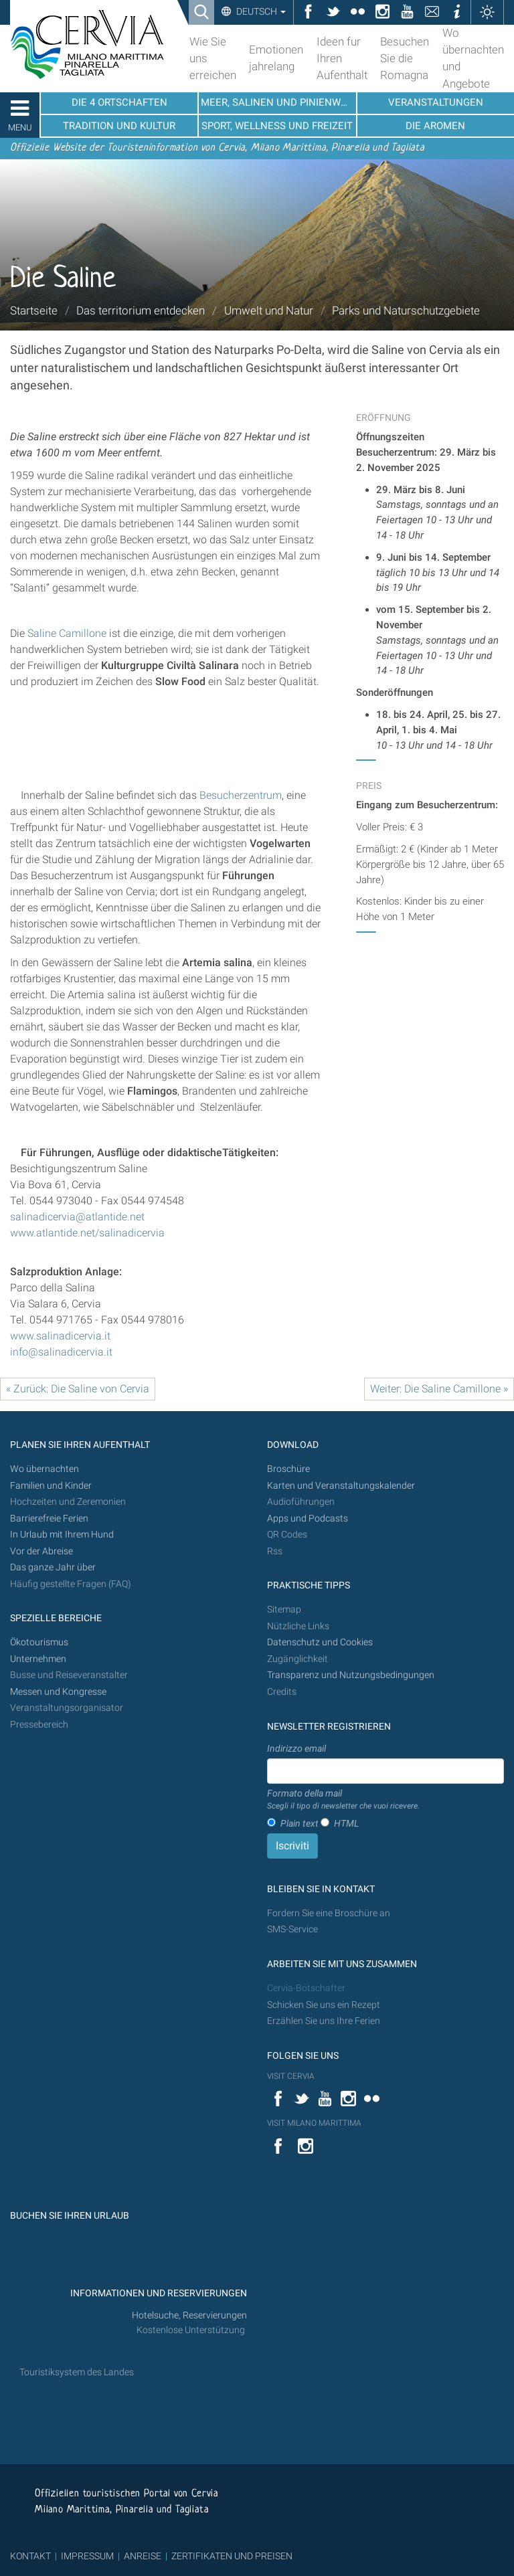  What do you see at coordinates (288, 1469) in the screenshot?
I see `Broschüre` at bounding box center [288, 1469].